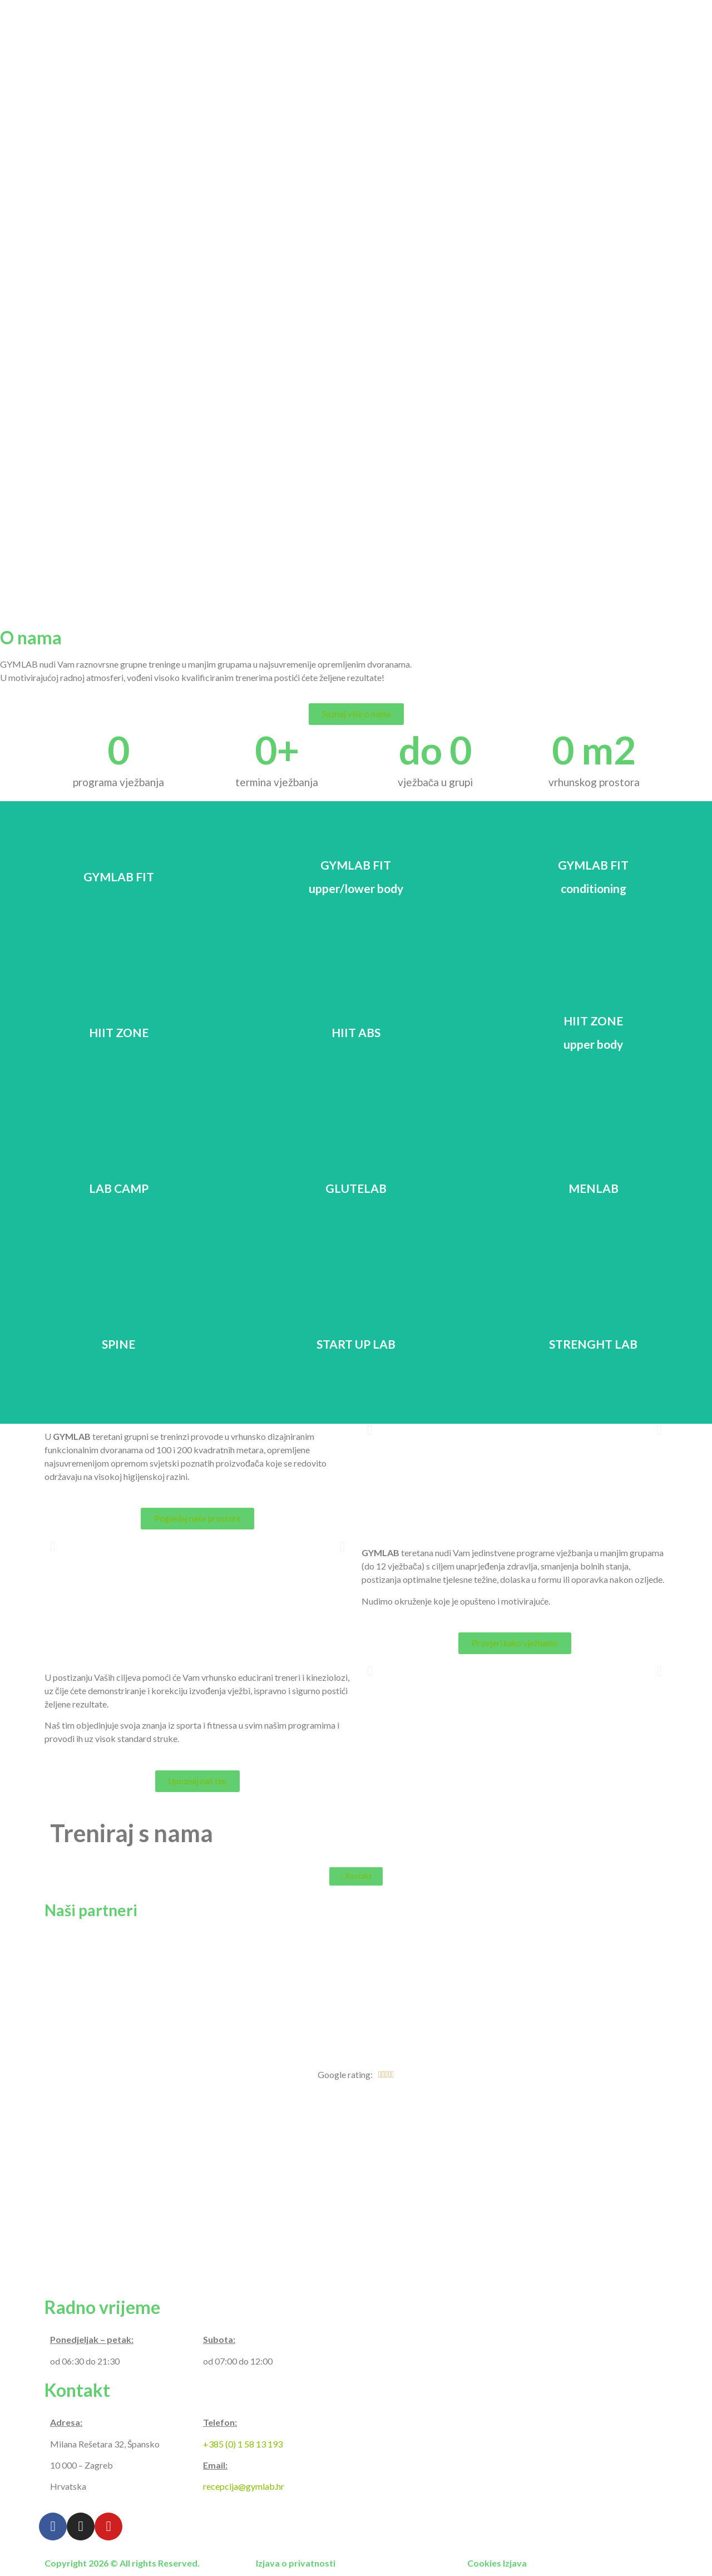 The height and width of the screenshot is (2576, 712). Describe the element at coordinates (563, 18) in the screenshot. I see `Cjenik` at that location.